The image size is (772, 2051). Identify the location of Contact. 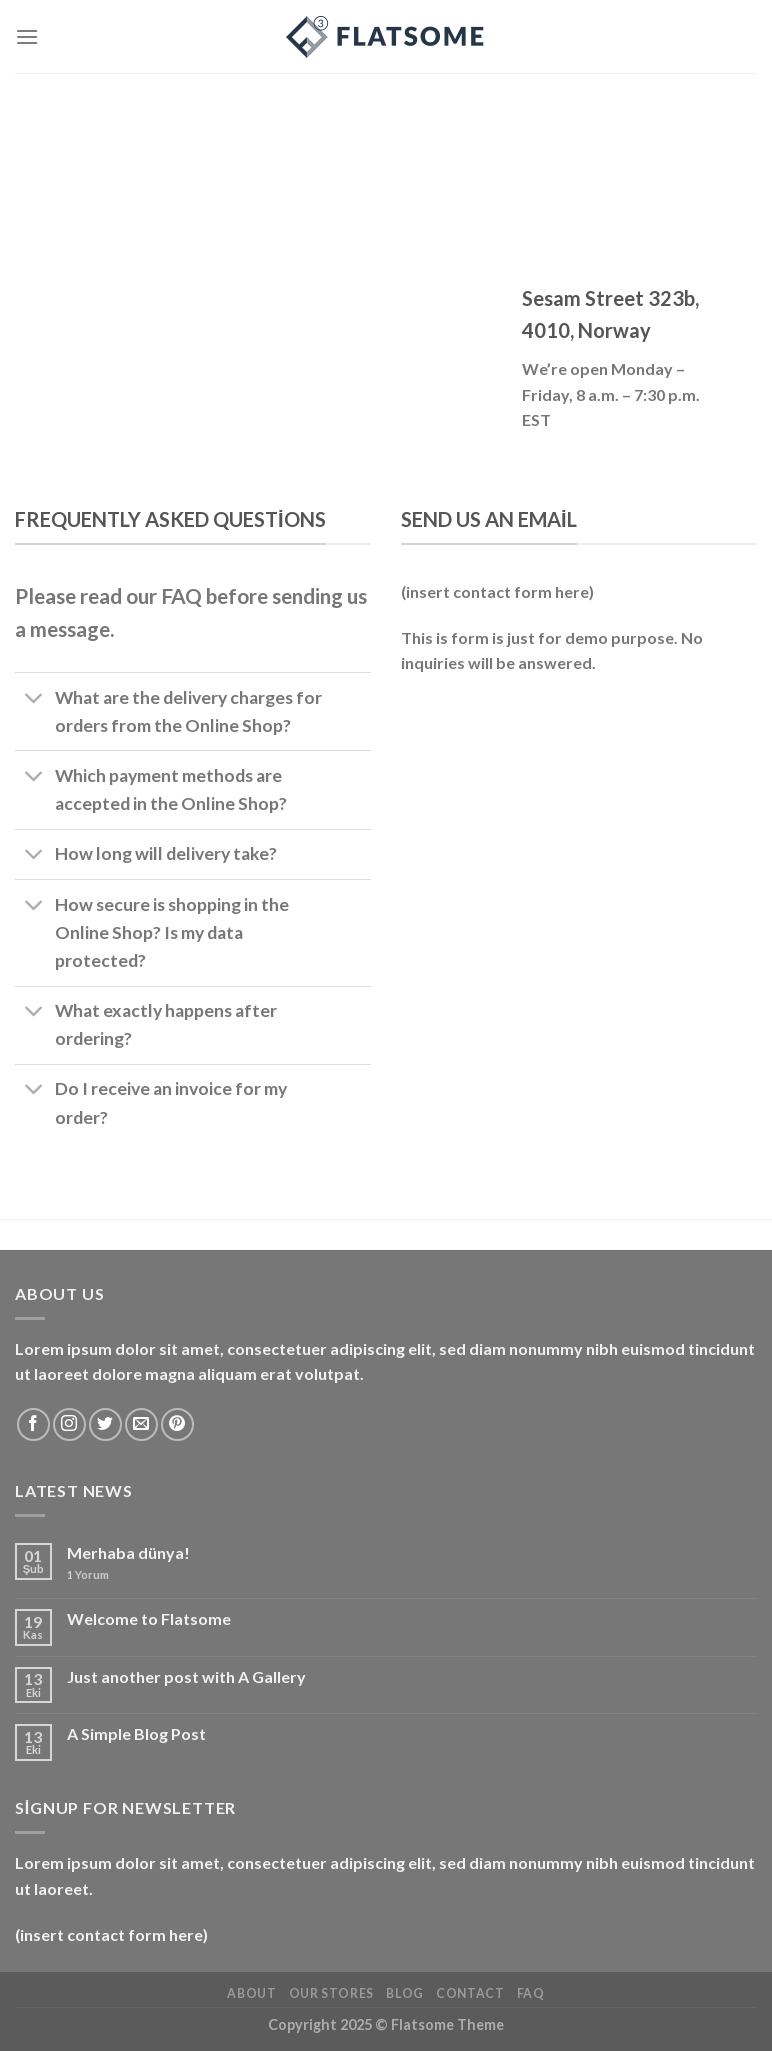
(470, 1993).